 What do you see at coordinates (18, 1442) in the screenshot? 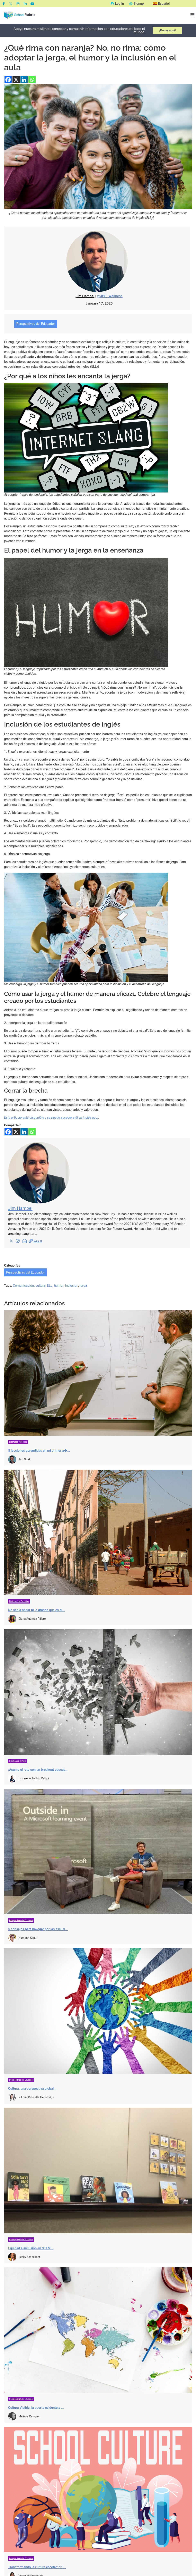
I see `Liderazgo y Política` at bounding box center [18, 1442].